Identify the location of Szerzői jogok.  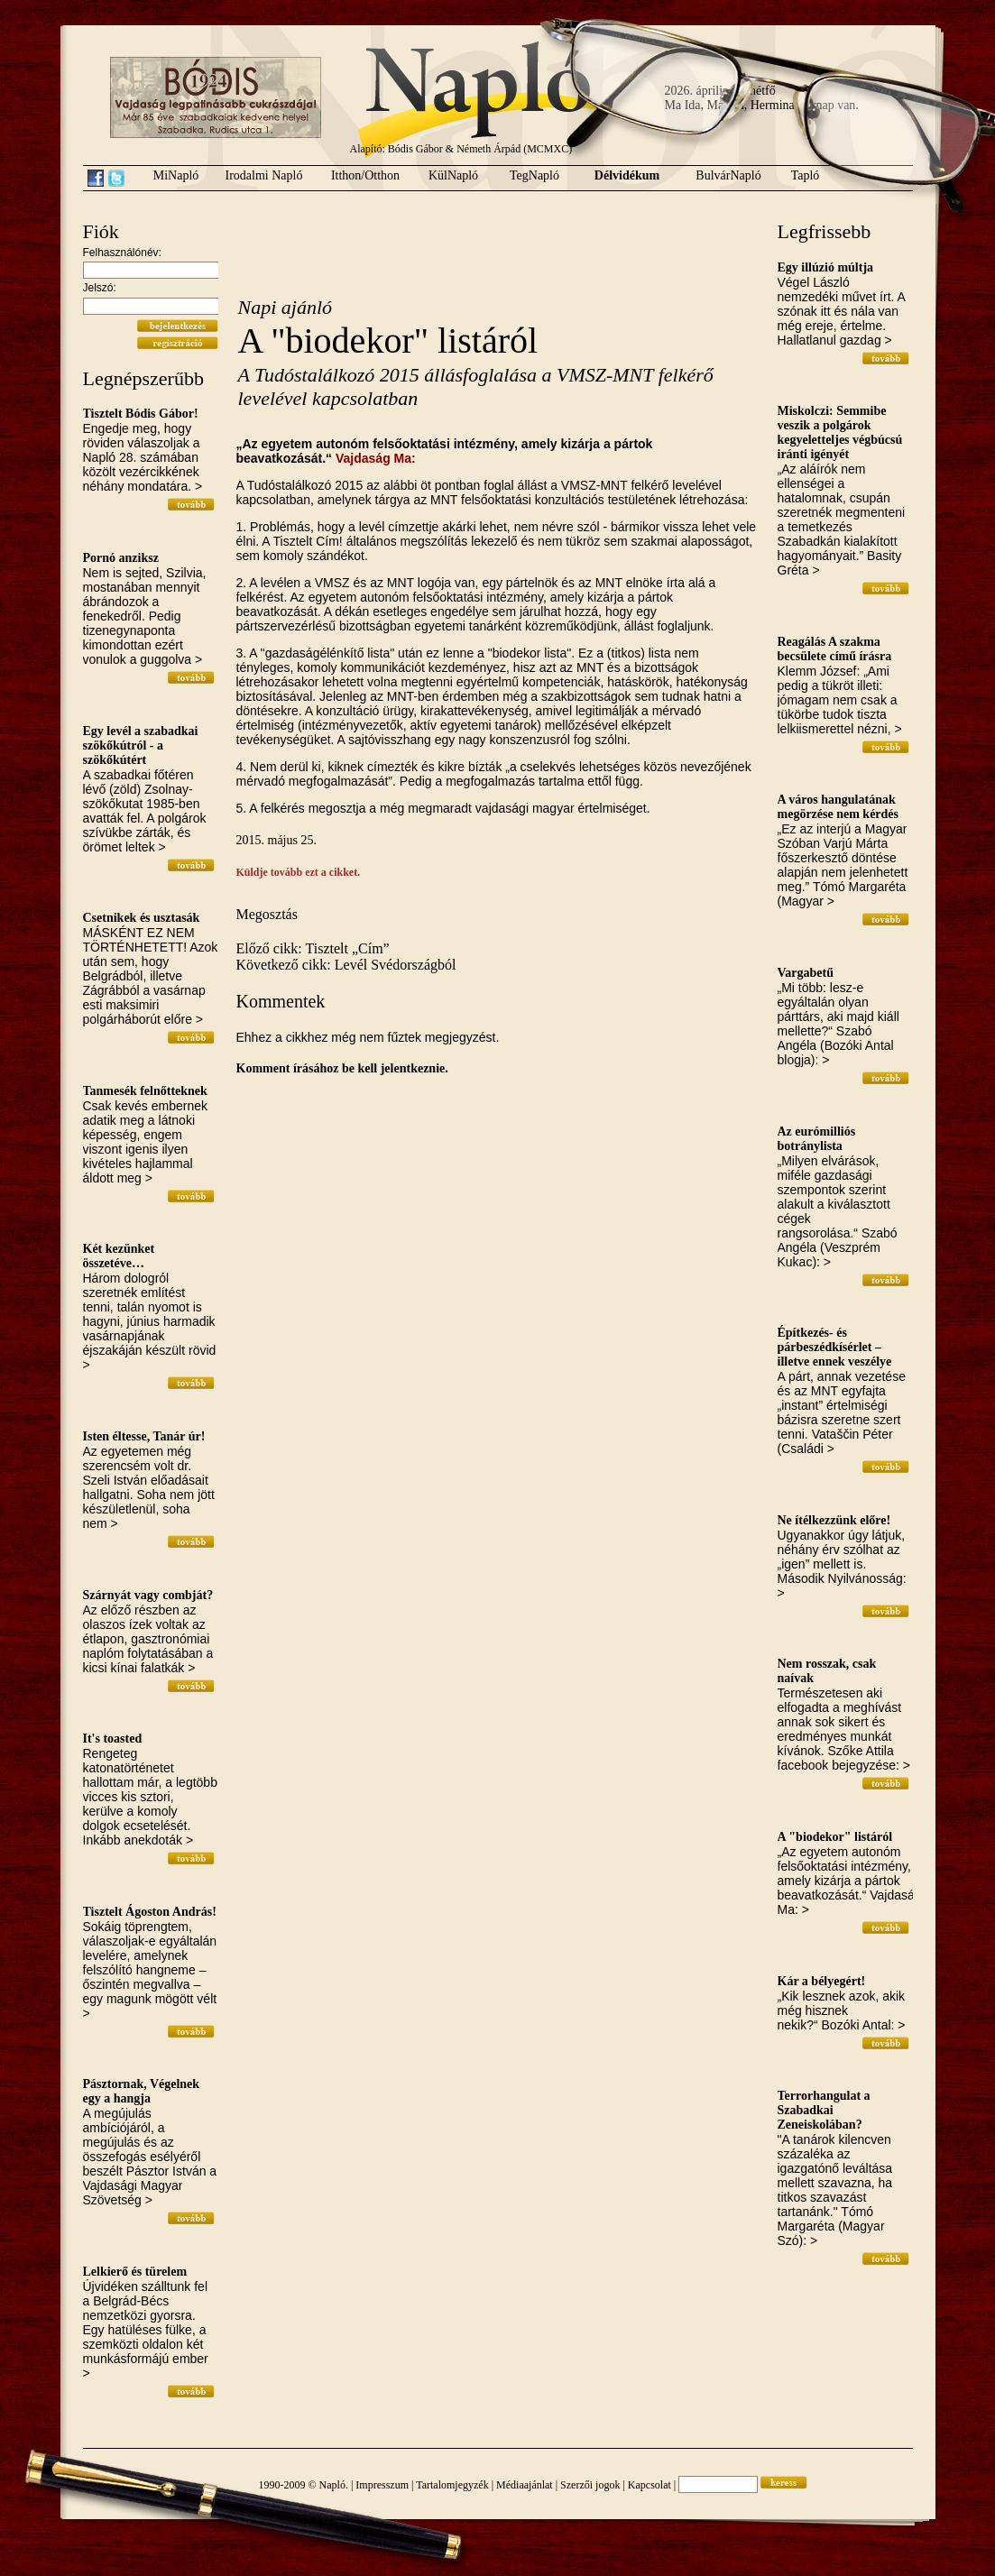
(590, 2485).